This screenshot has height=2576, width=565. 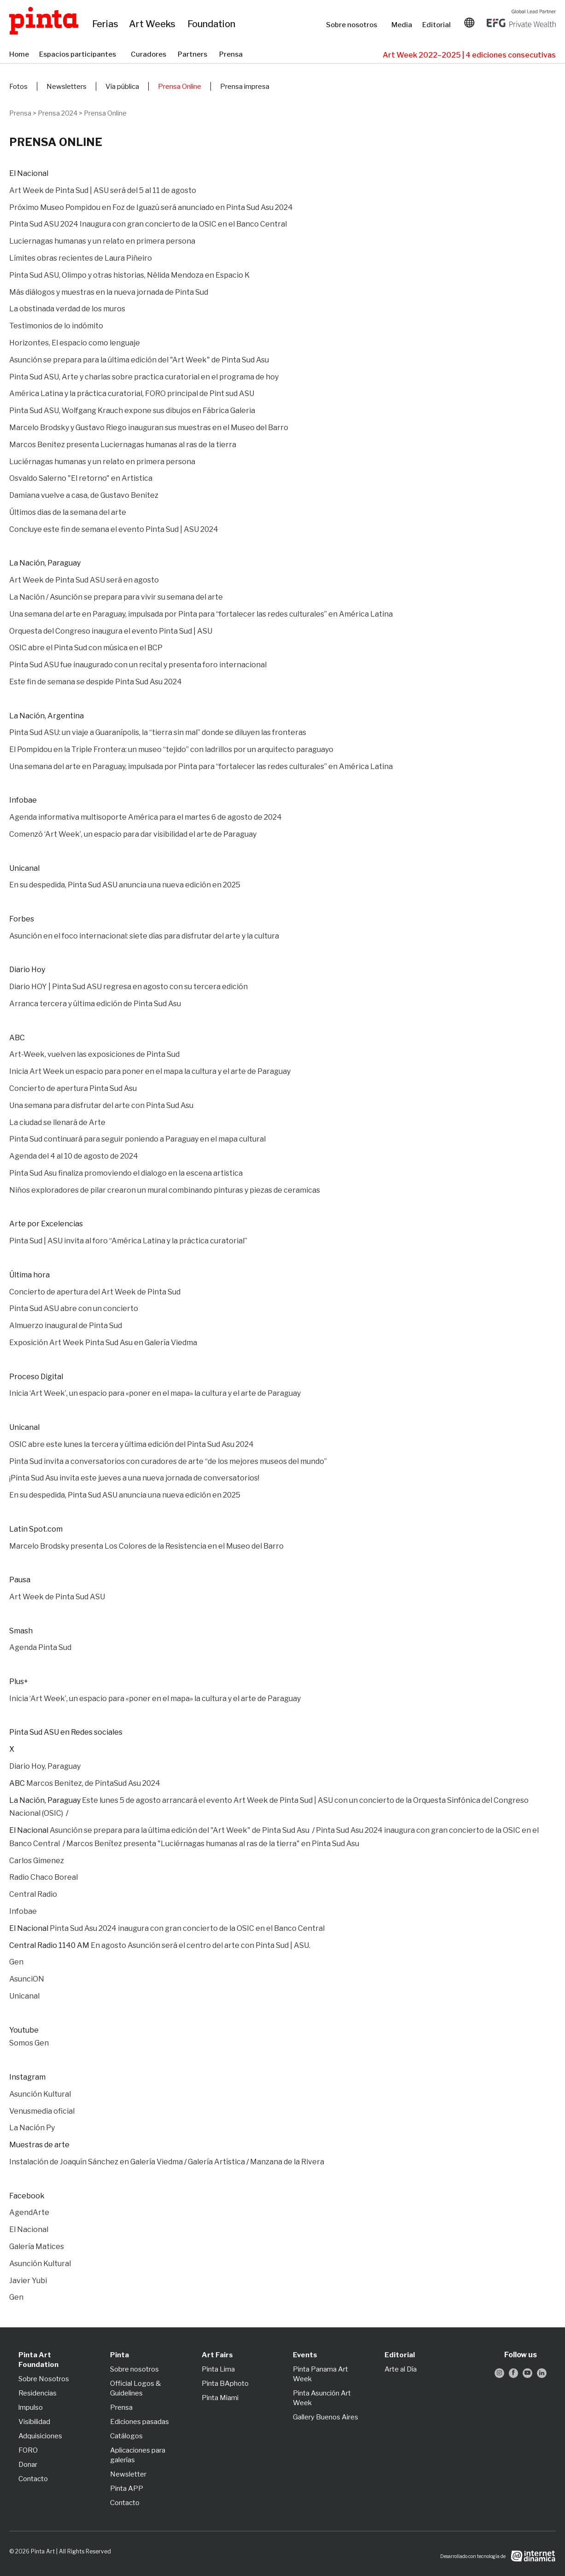 I want to click on Diario HOY | Pinta Sud ASU regresa en agosto con su tercera edición, so click(x=128, y=986).